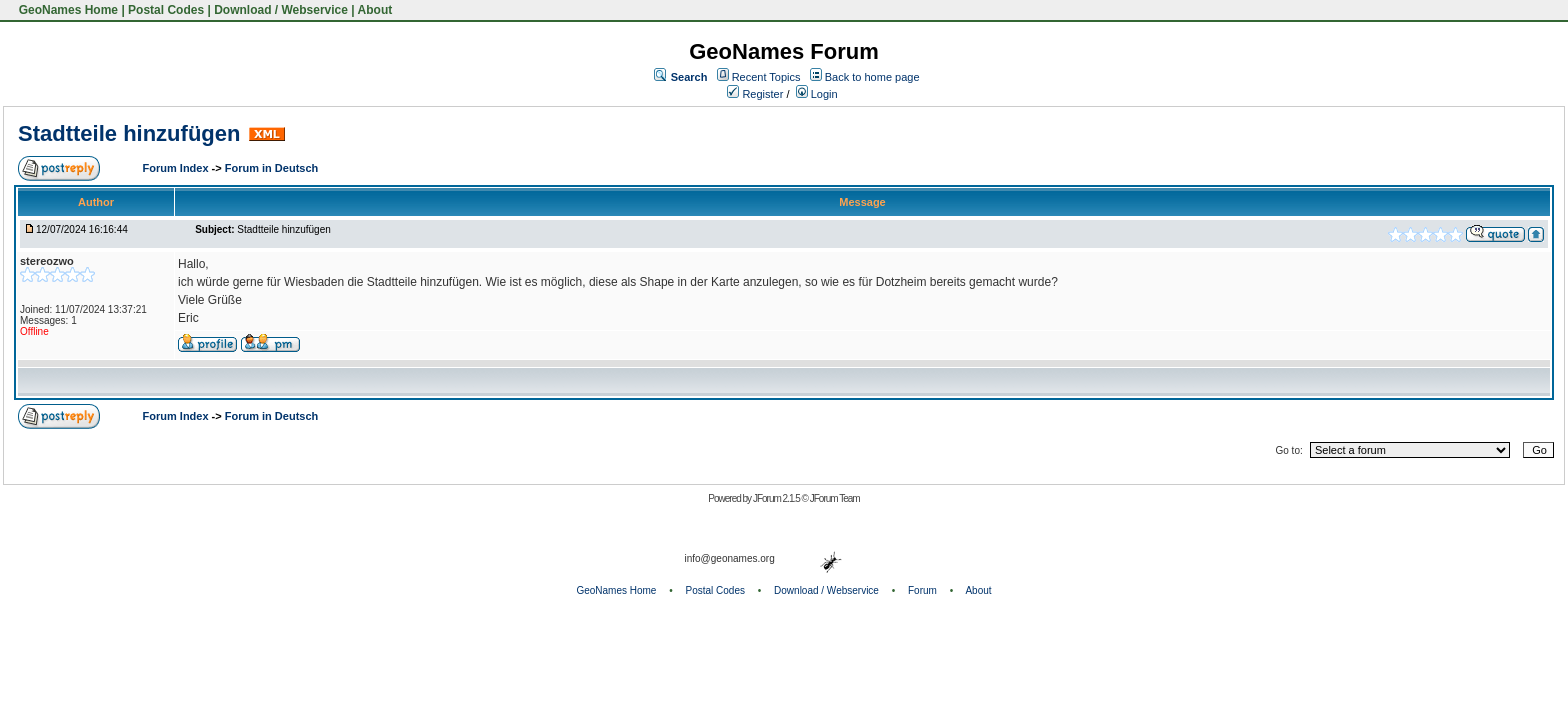 Image resolution: width=1568 pixels, height=720 pixels. I want to click on Stadtteile hinzufügen, so click(129, 133).